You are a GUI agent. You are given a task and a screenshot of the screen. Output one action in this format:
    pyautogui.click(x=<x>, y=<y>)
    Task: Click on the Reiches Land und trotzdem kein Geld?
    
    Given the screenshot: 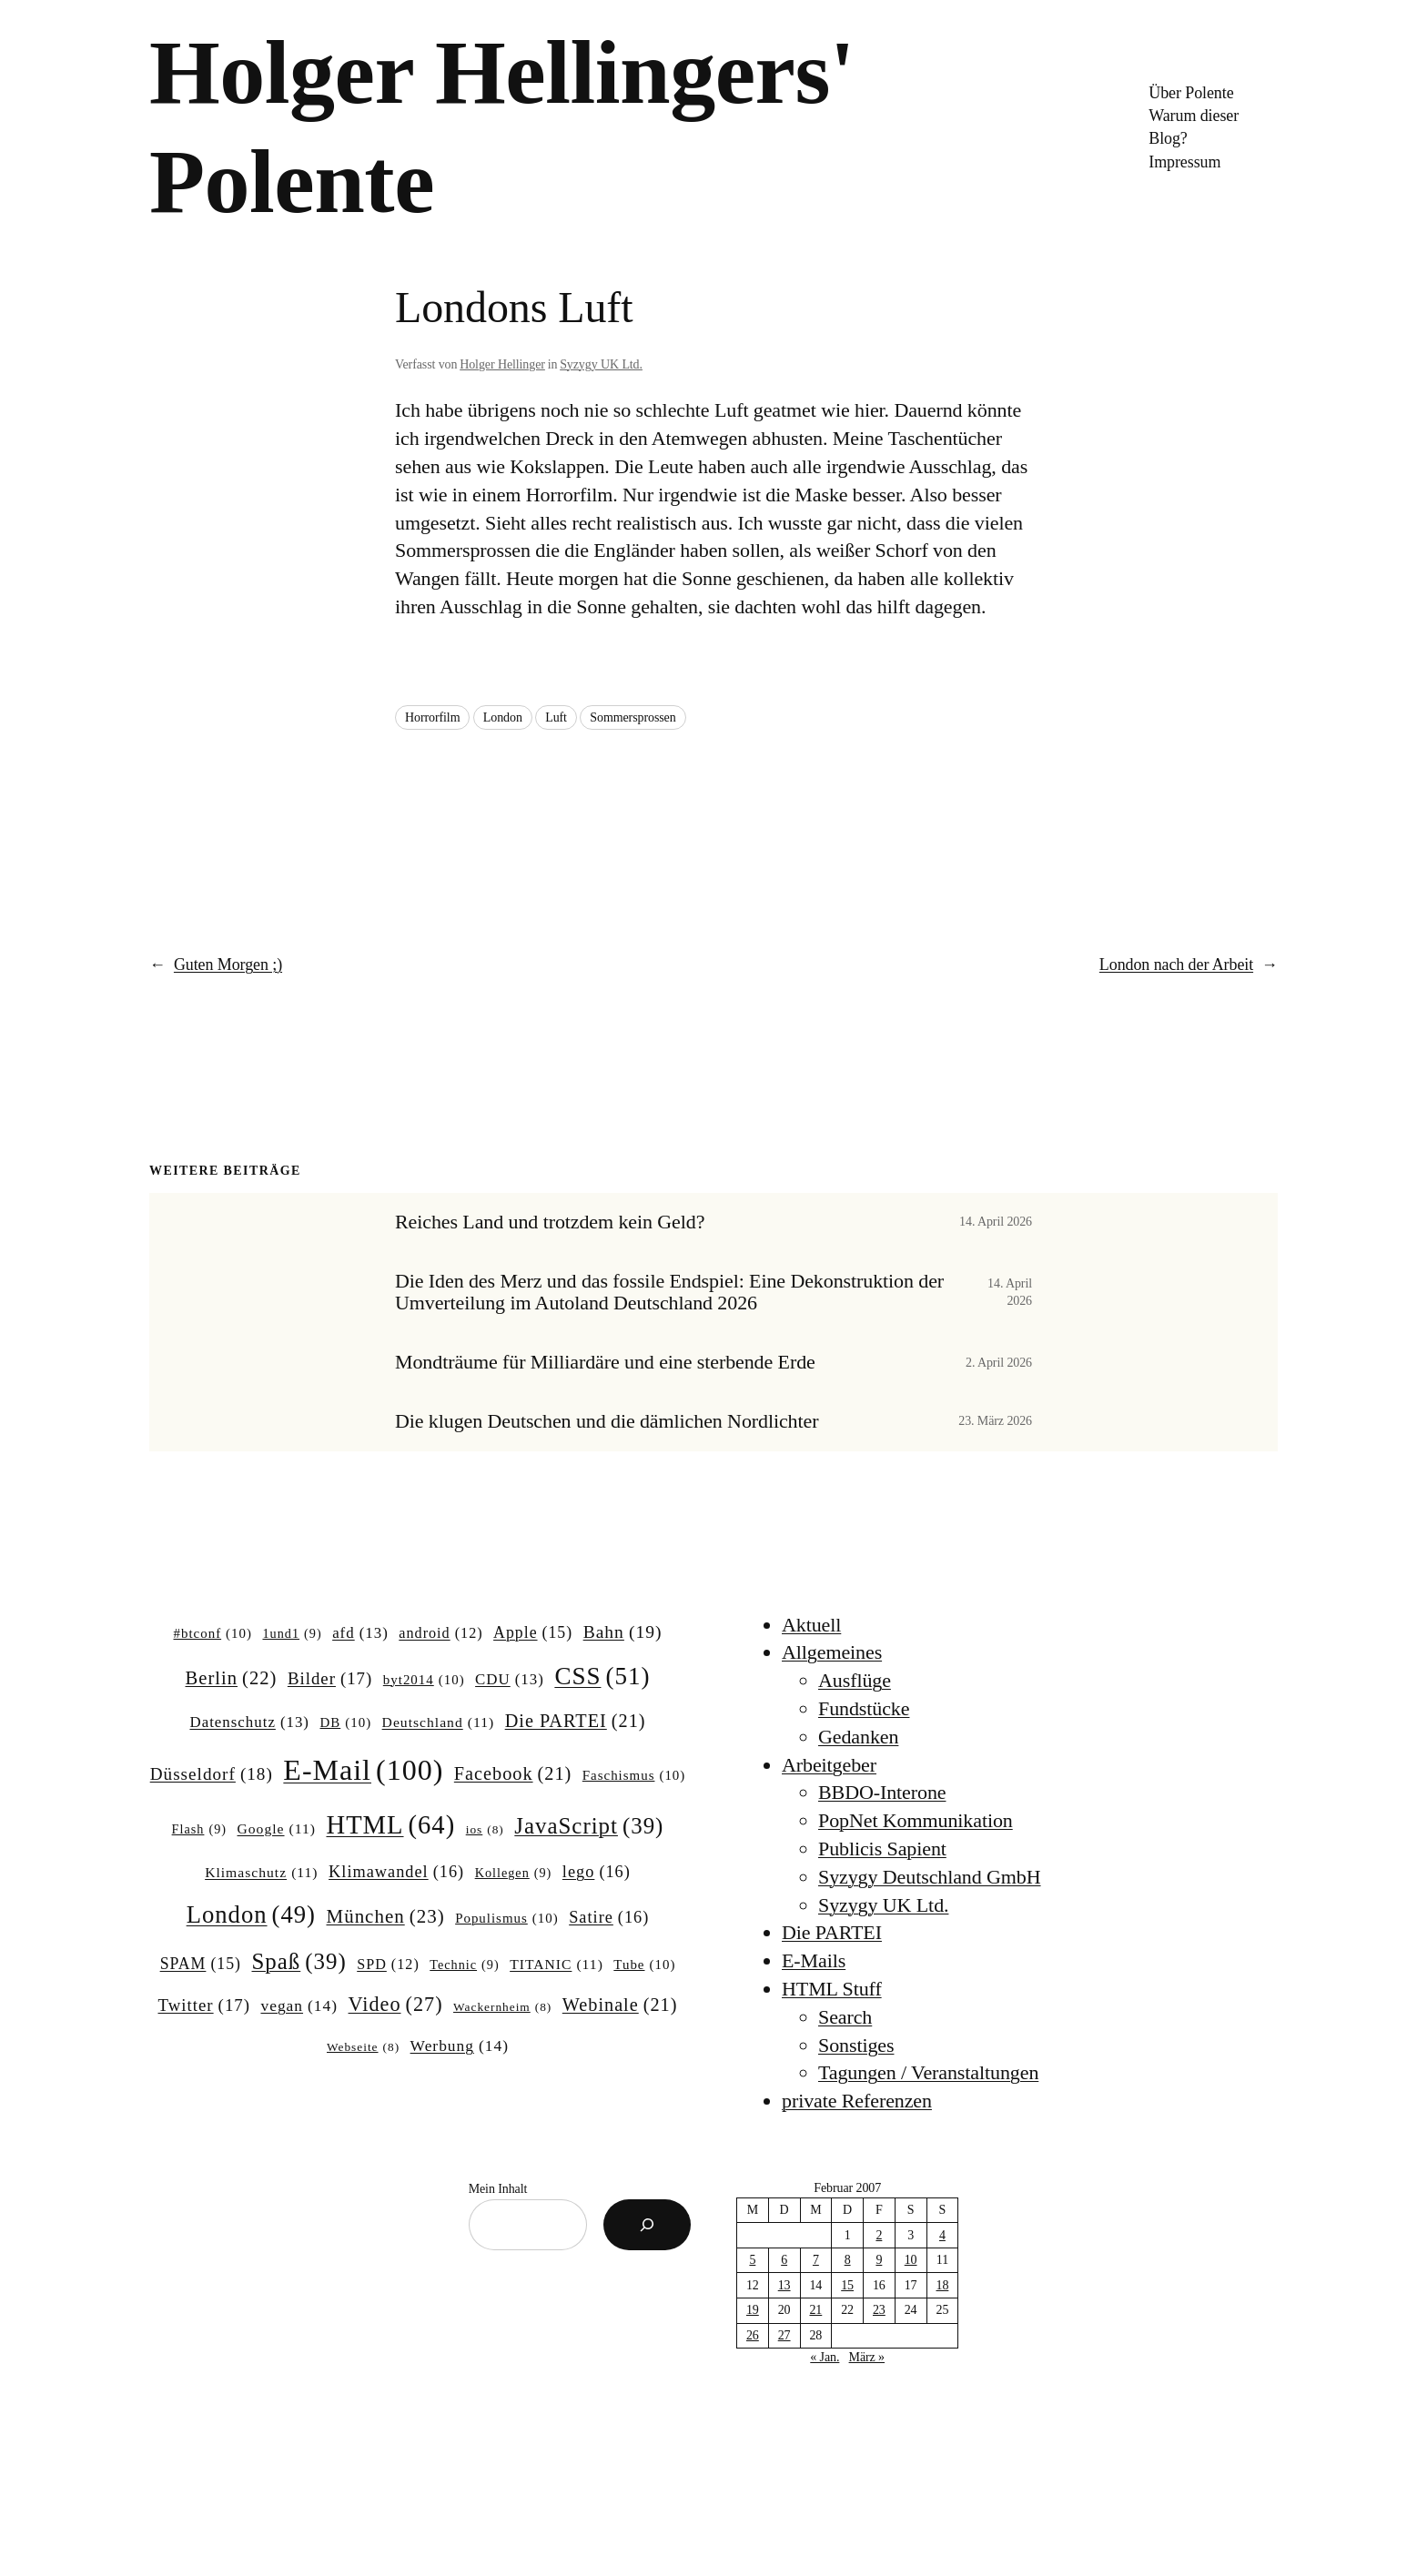 What is the action you would take?
    pyautogui.click(x=549, y=1222)
    